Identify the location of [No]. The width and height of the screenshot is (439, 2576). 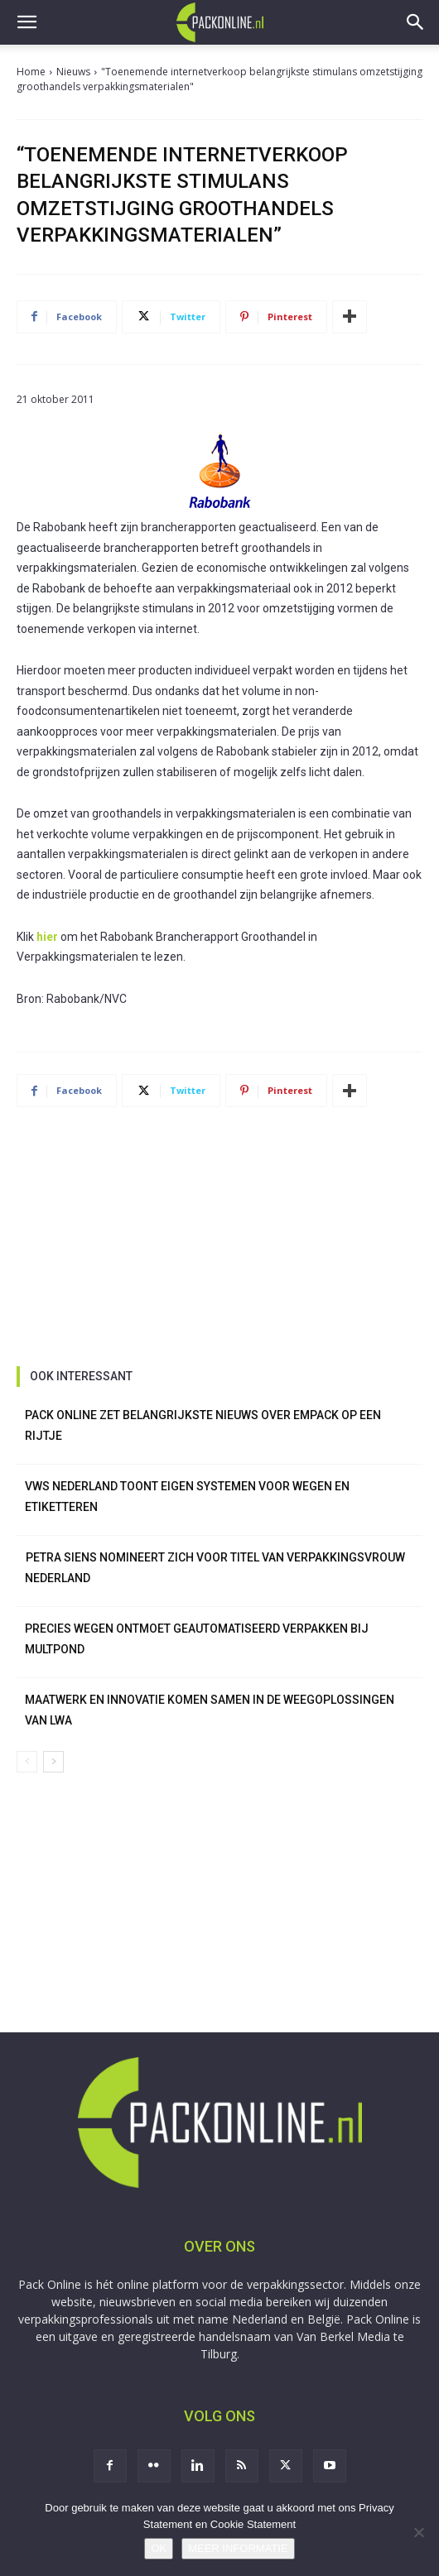
(418, 2532).